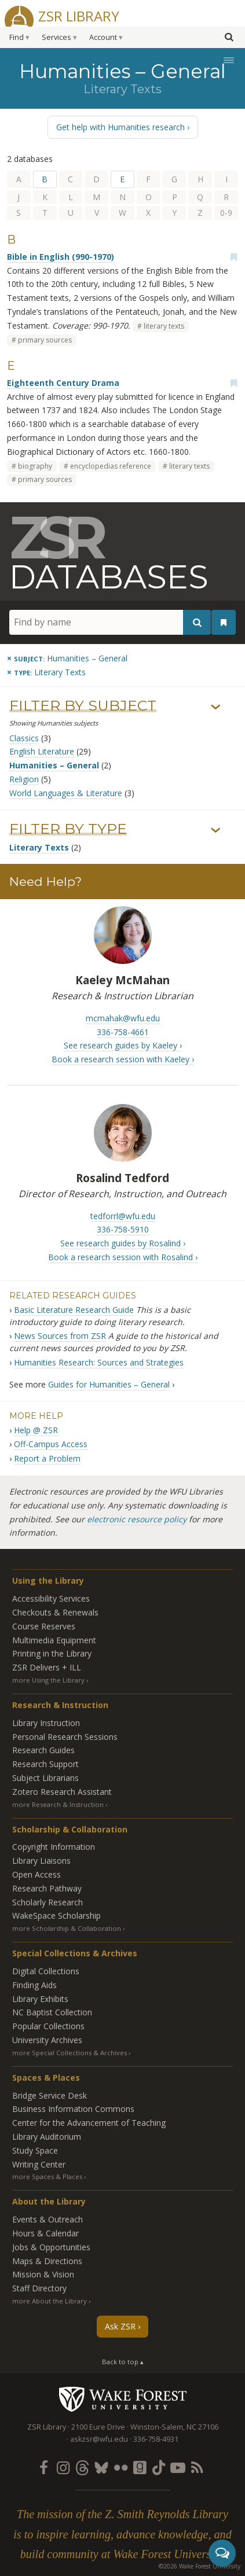 This screenshot has height=2576, width=245. I want to click on [Remove this subject], so click(67, 658).